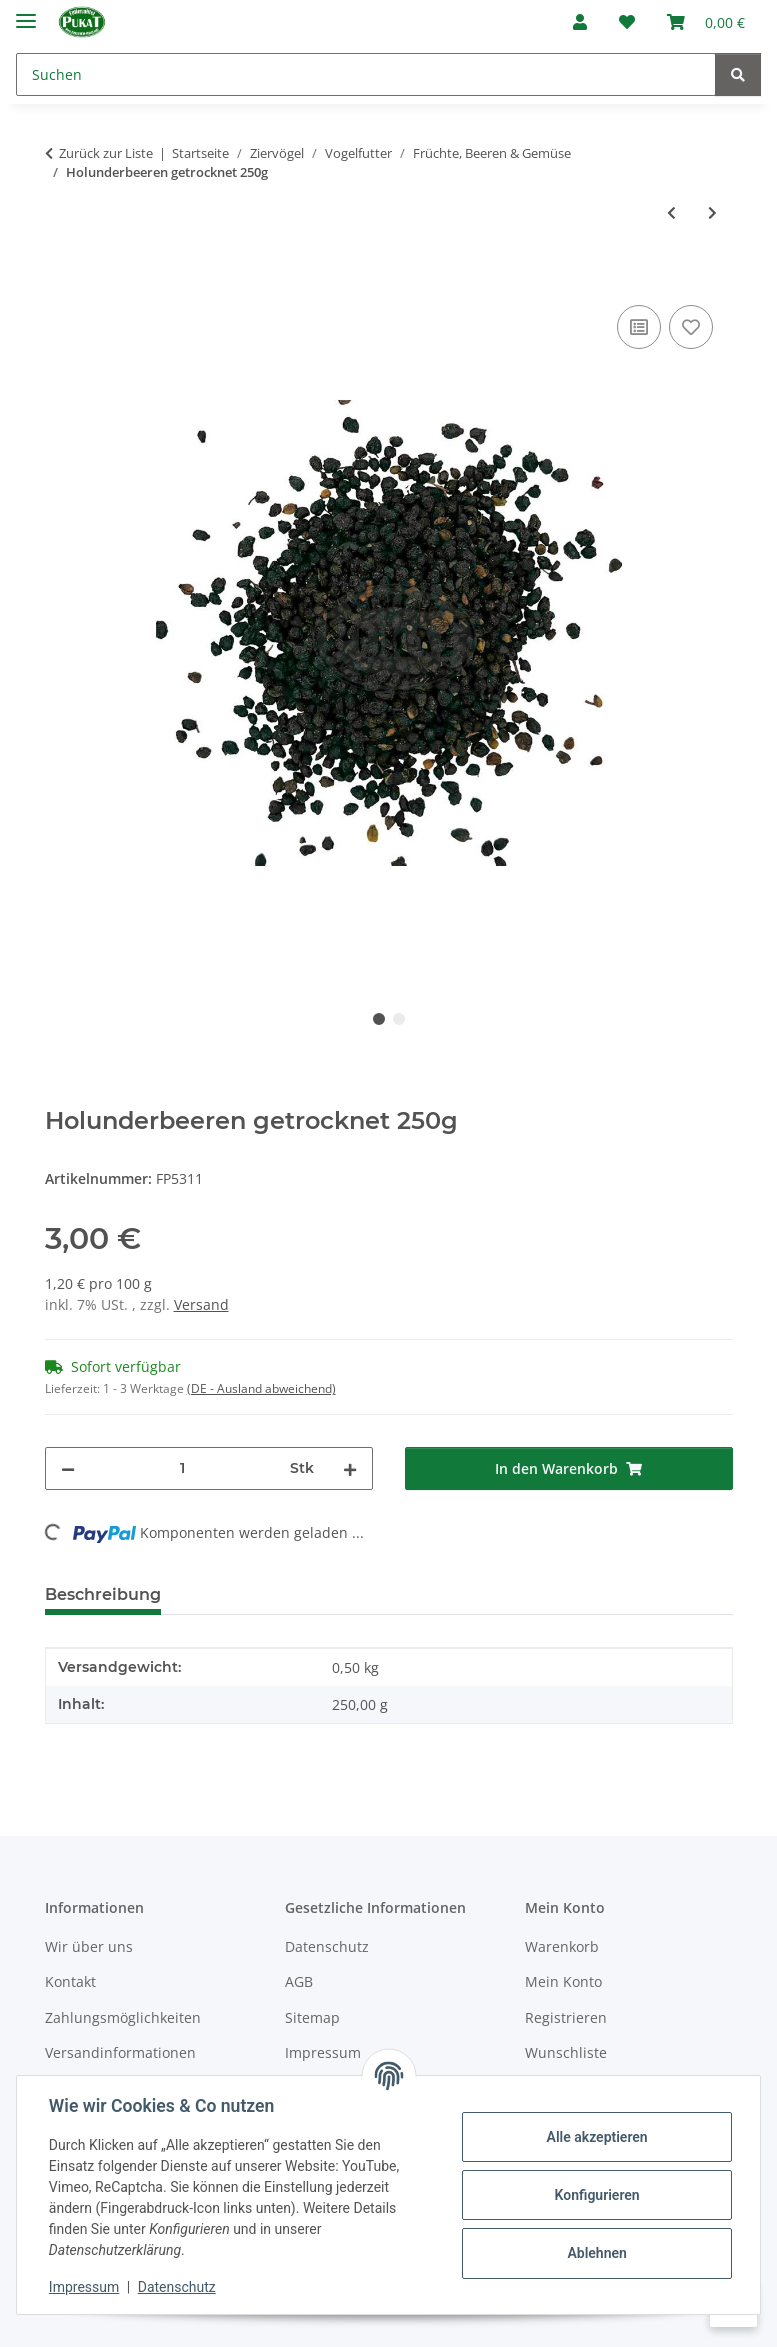 This screenshot has height=2347, width=777. What do you see at coordinates (182, 1468) in the screenshot?
I see `[Menge]` at bounding box center [182, 1468].